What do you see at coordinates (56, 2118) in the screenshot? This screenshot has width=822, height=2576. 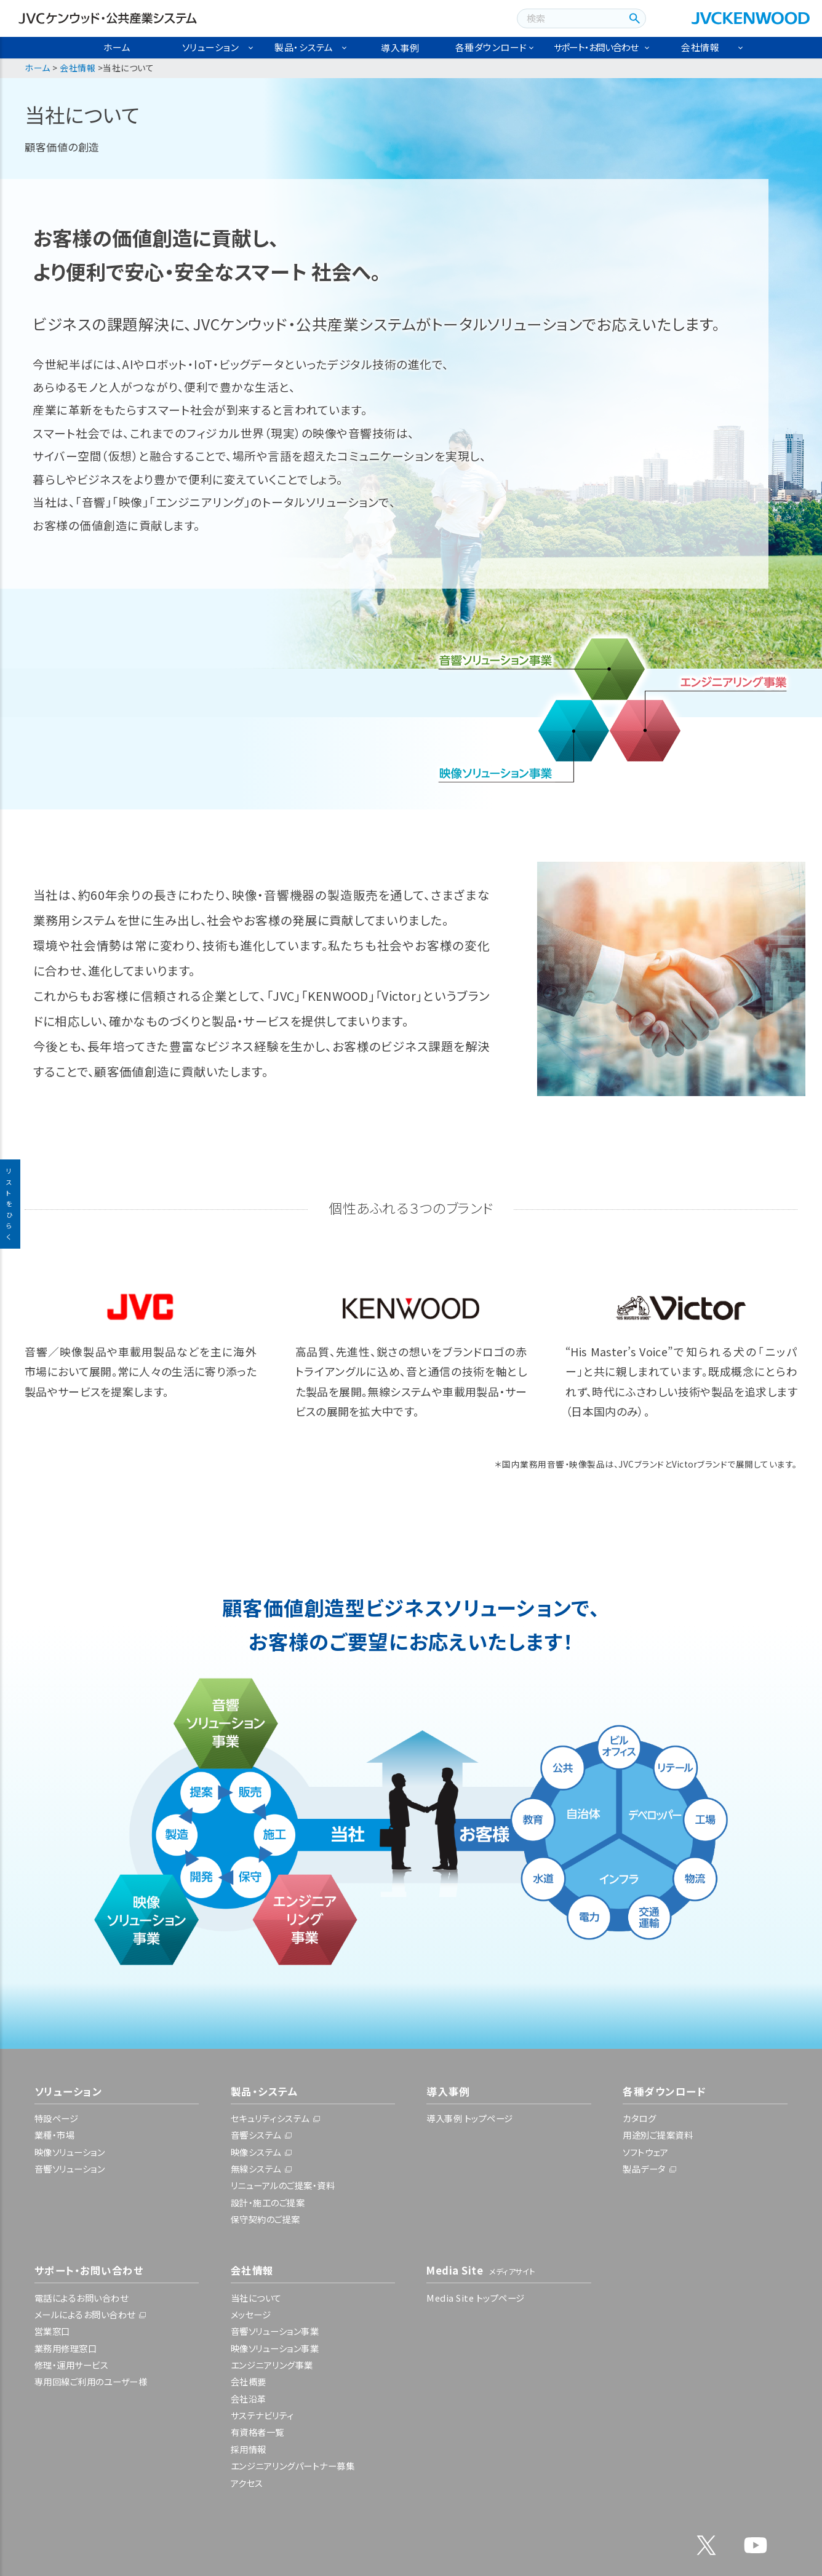 I see `特設ページ` at bounding box center [56, 2118].